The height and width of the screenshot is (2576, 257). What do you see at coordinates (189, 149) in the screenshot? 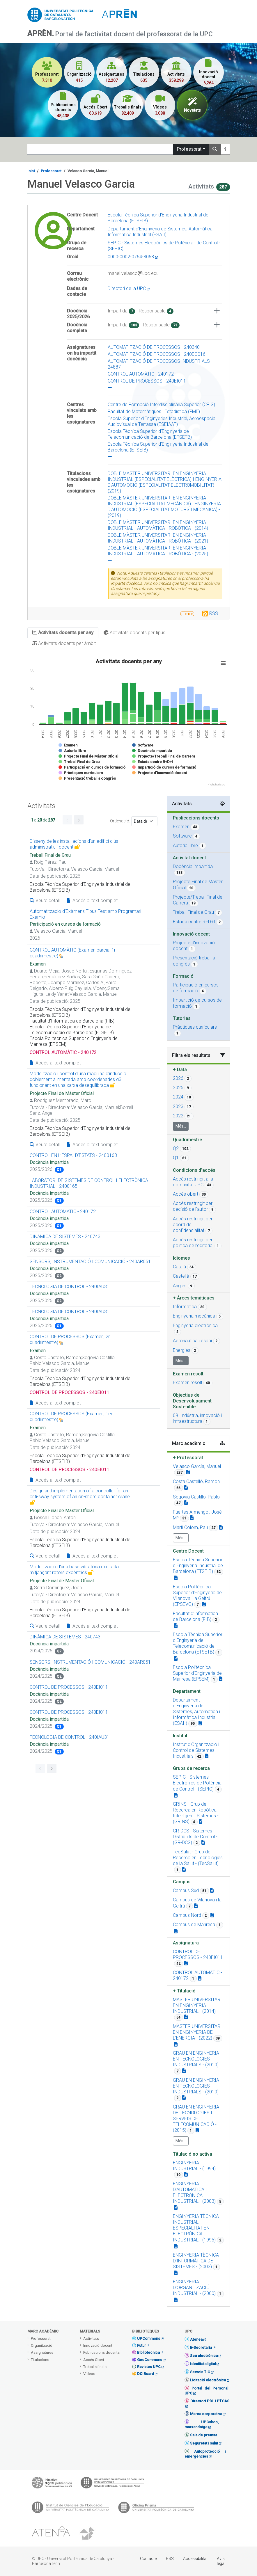
I see `Professorat` at bounding box center [189, 149].